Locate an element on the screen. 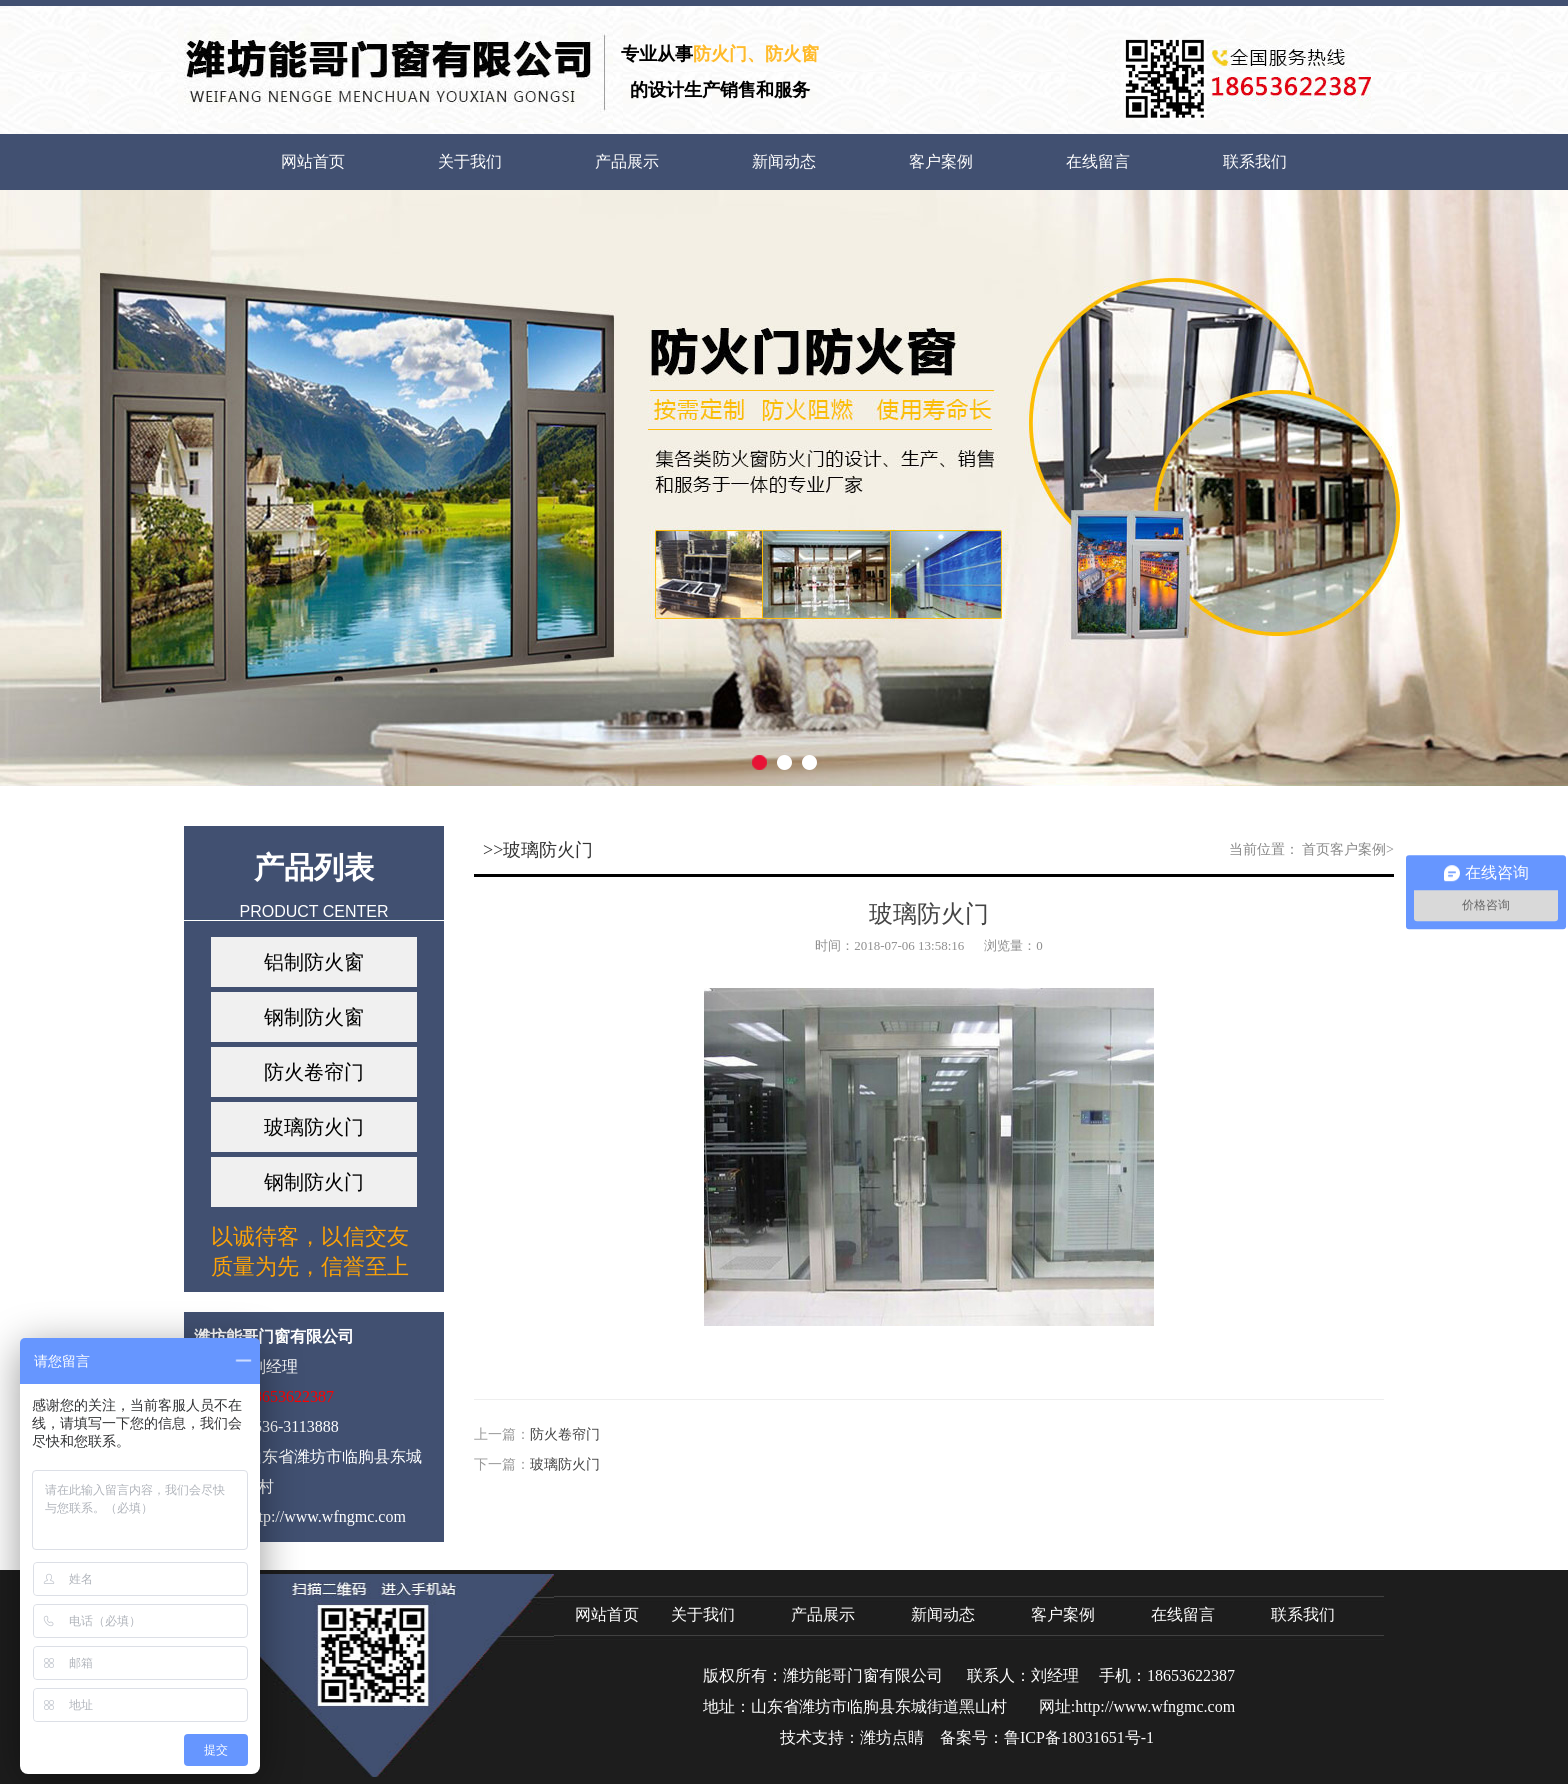 The image size is (1568, 1784). 钢制防火门 is located at coordinates (314, 1182).